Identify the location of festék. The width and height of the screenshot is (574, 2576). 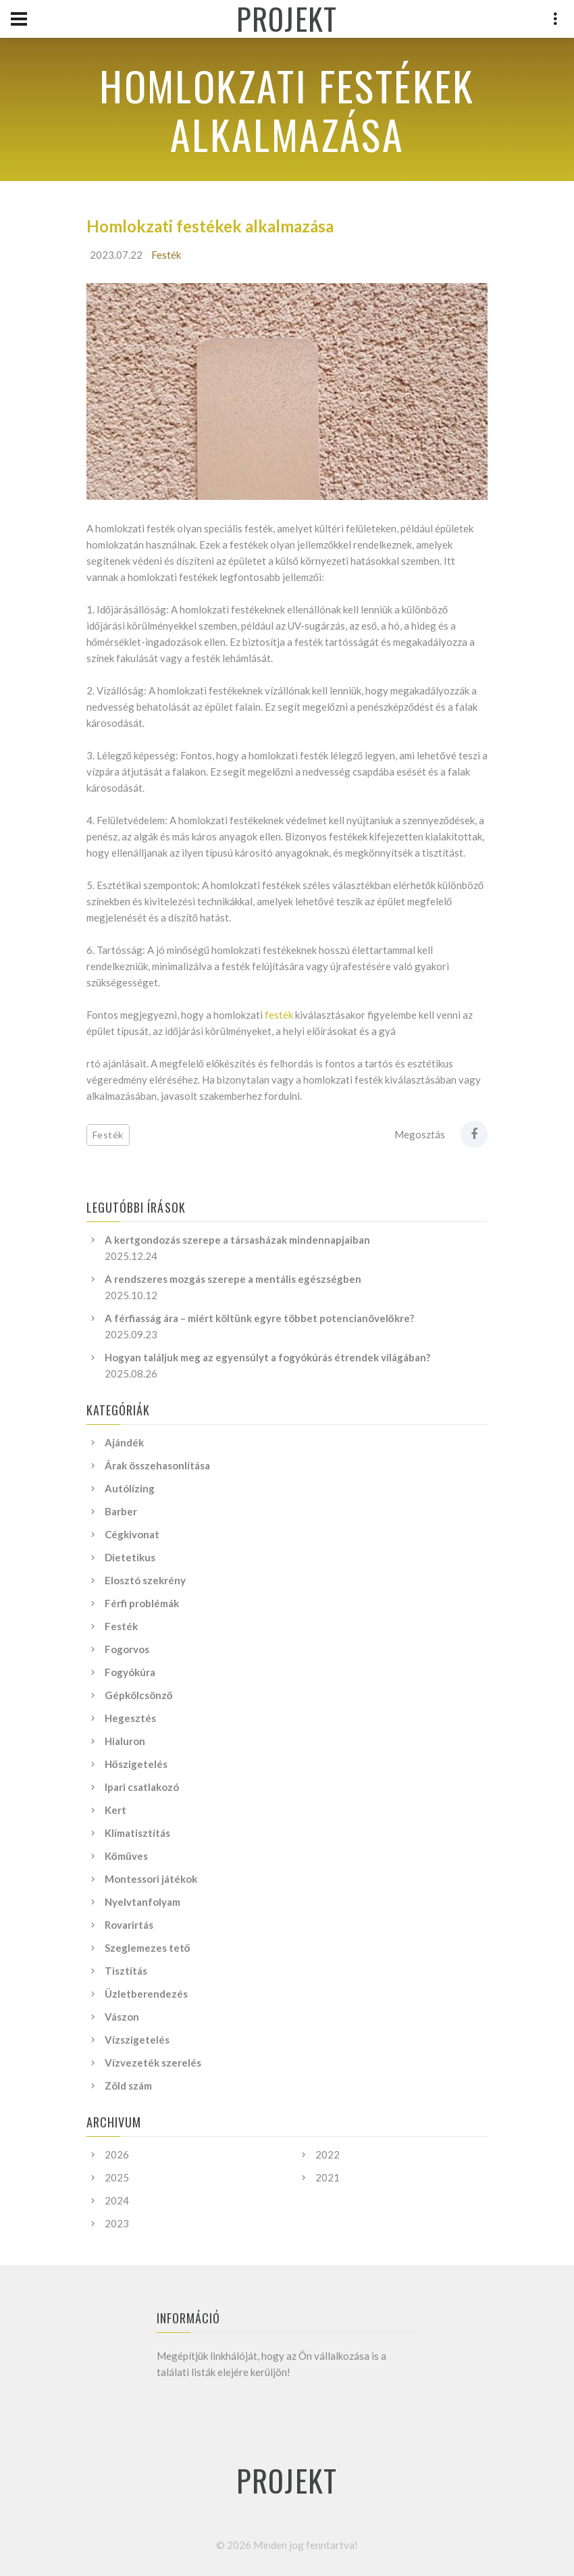
(279, 1015).